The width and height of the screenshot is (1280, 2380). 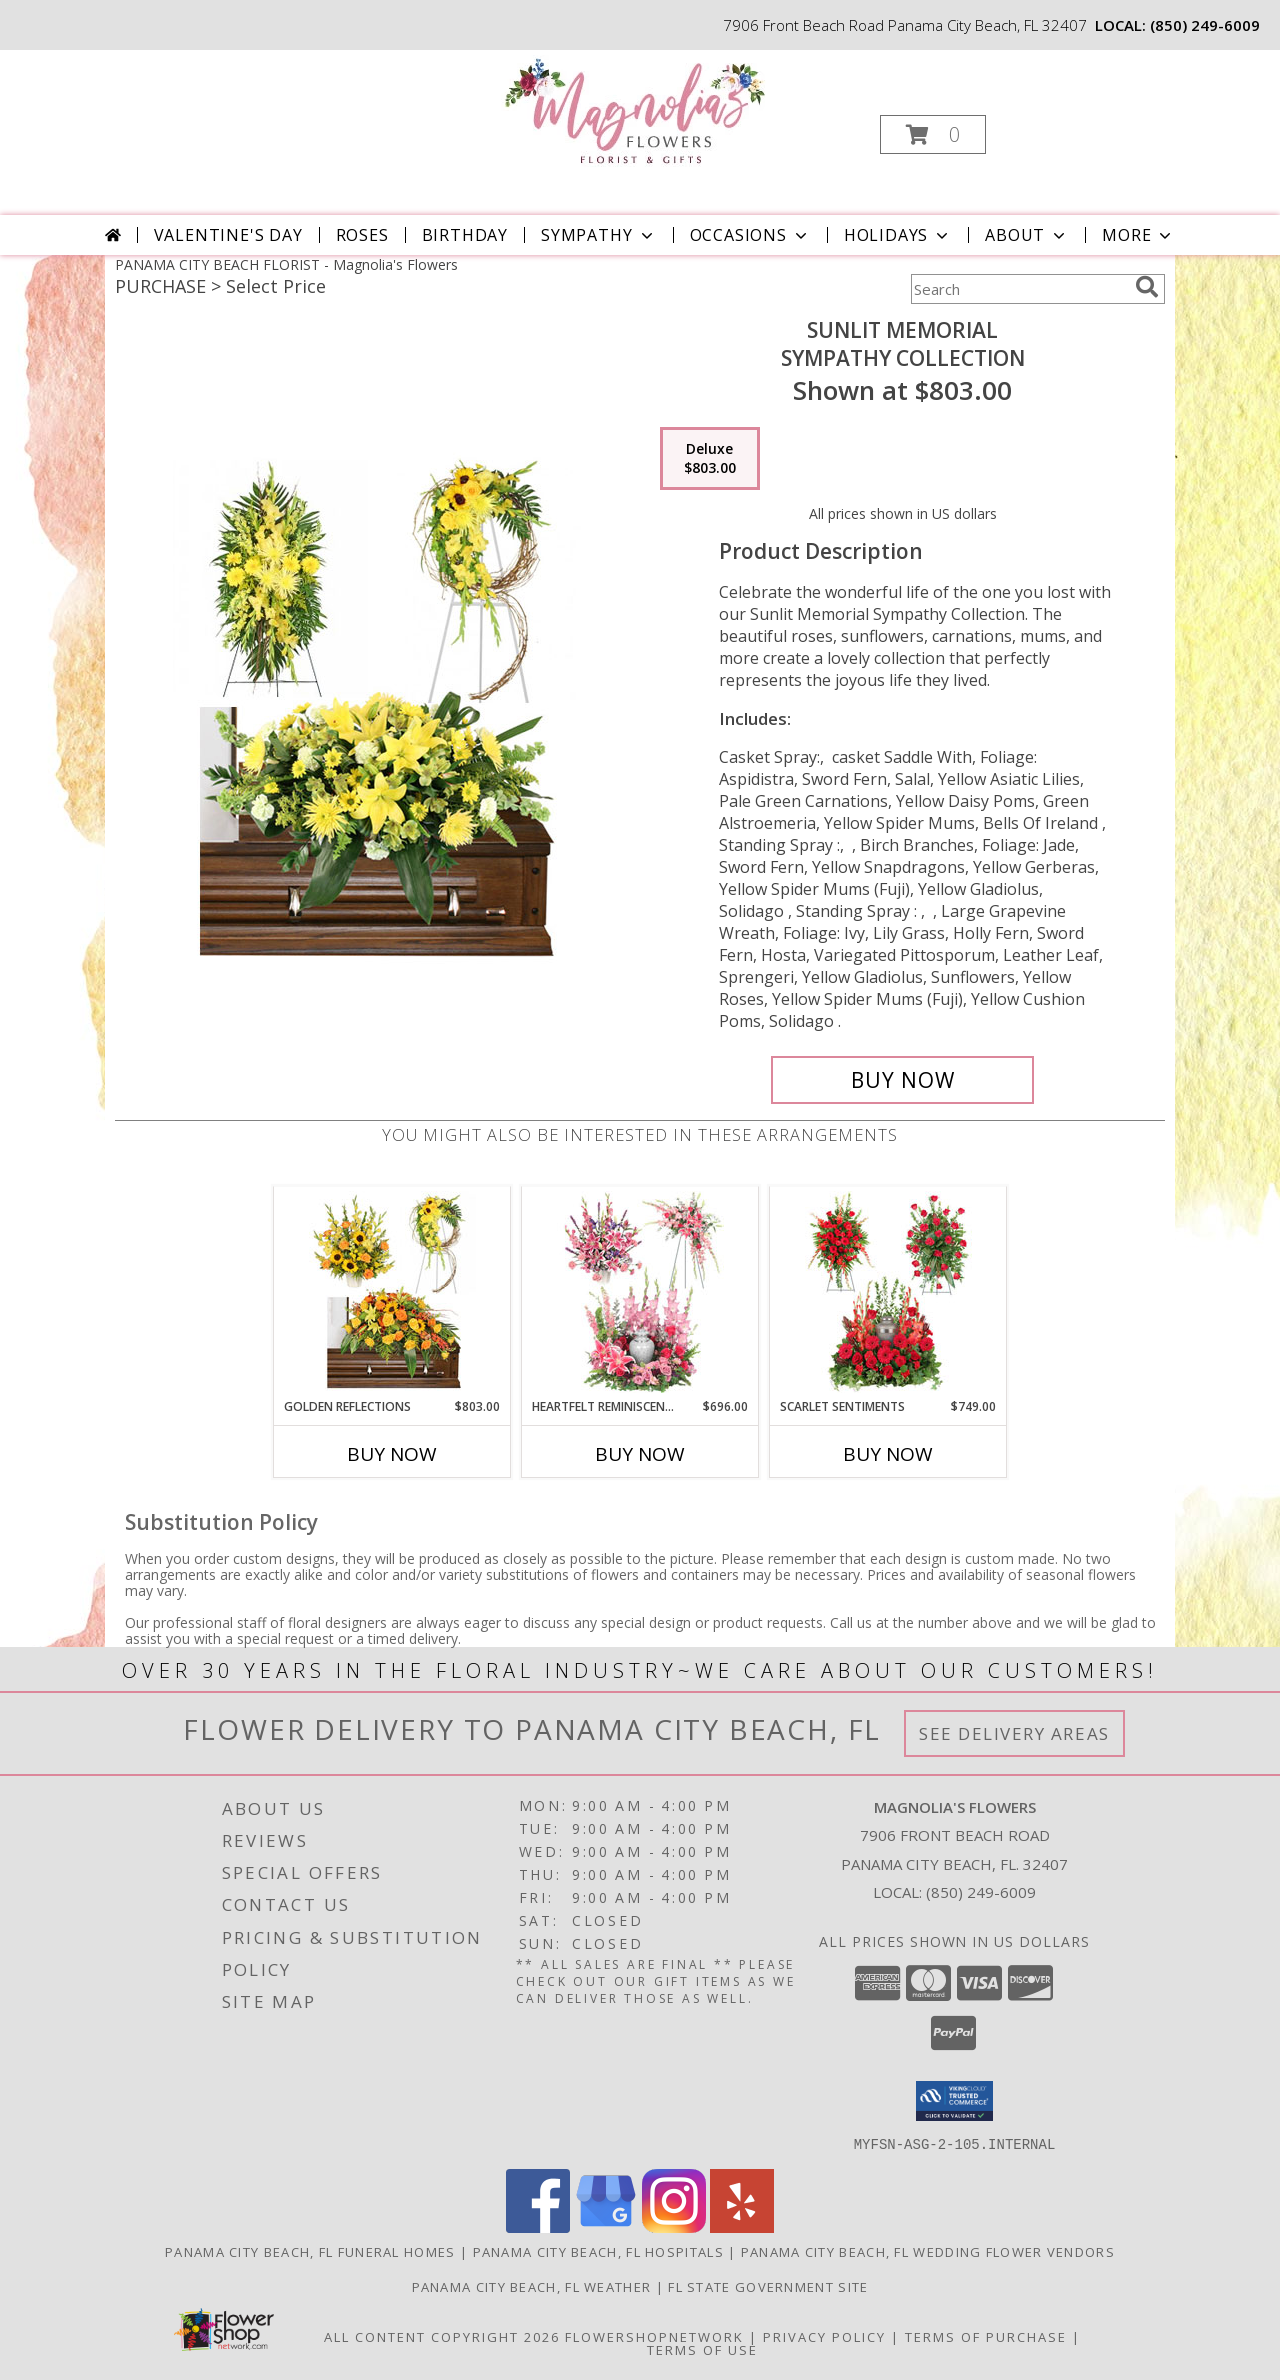 What do you see at coordinates (750, 235) in the screenshot?
I see `Occasions` at bounding box center [750, 235].